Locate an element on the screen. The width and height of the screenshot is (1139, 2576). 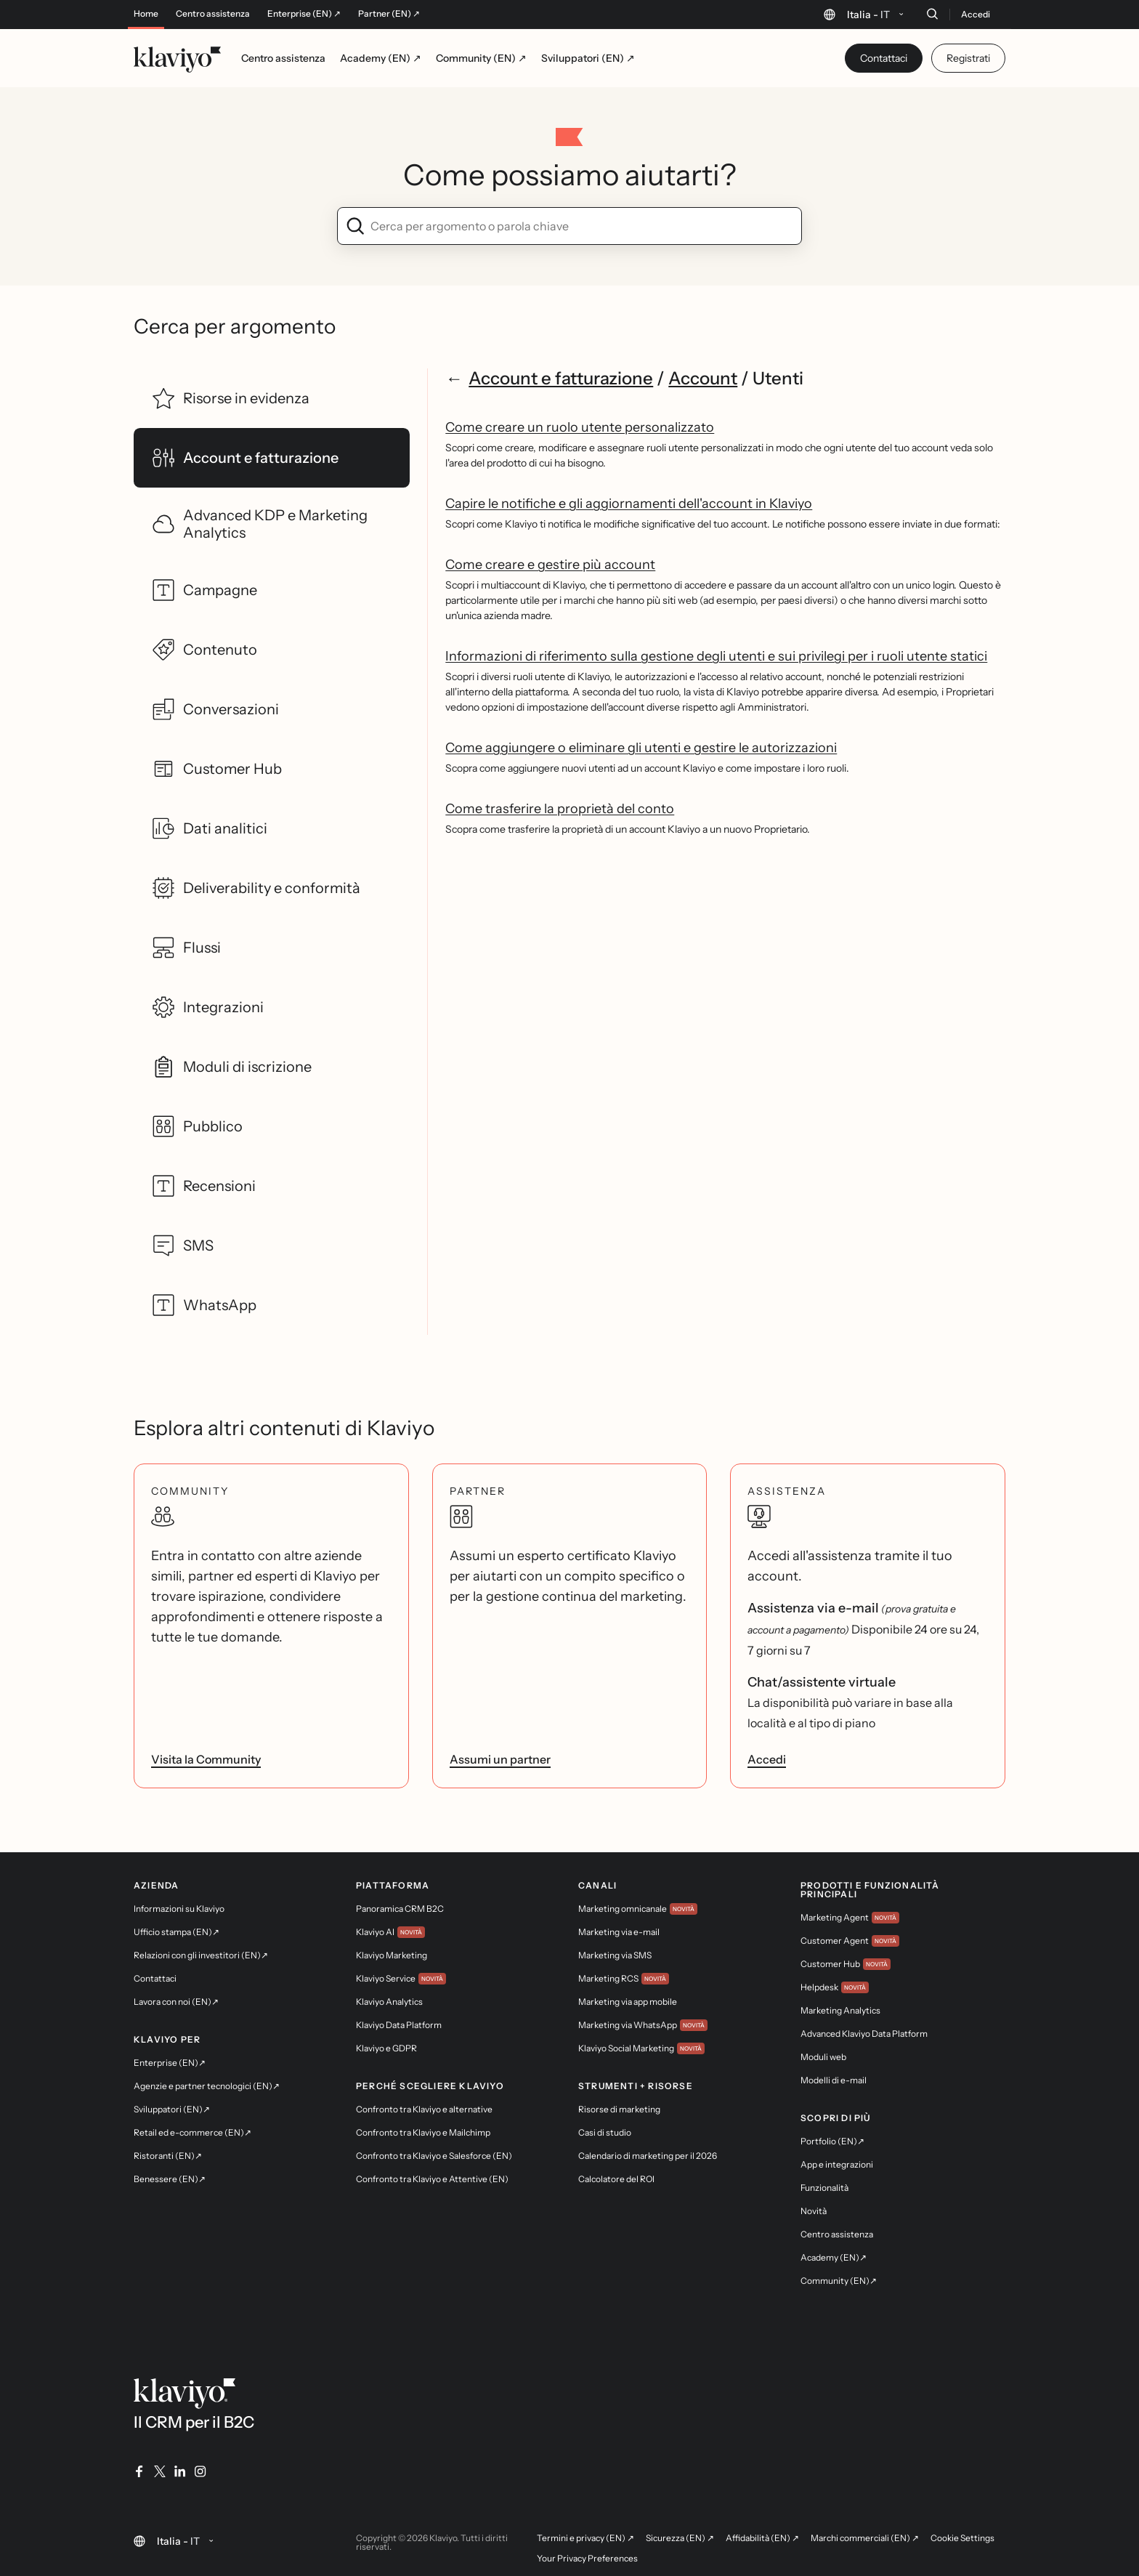
Visita la Community [link] is located at coordinates (206, 1759).